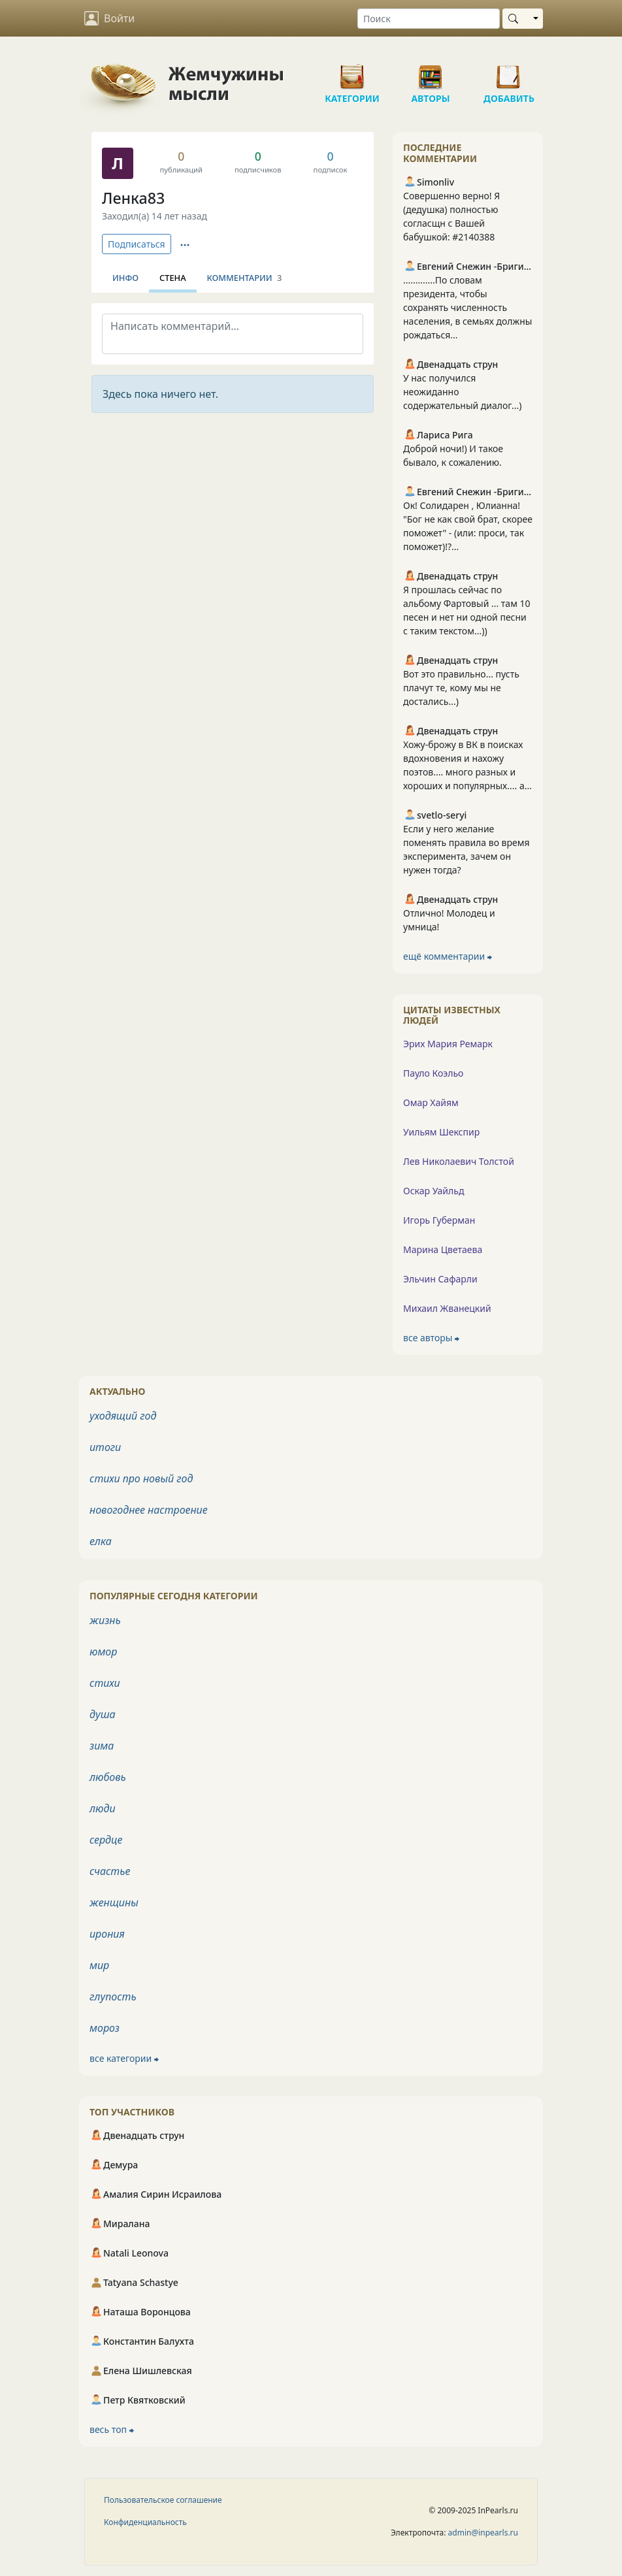 This screenshot has height=2576, width=622. I want to click on женщины, so click(114, 1902).